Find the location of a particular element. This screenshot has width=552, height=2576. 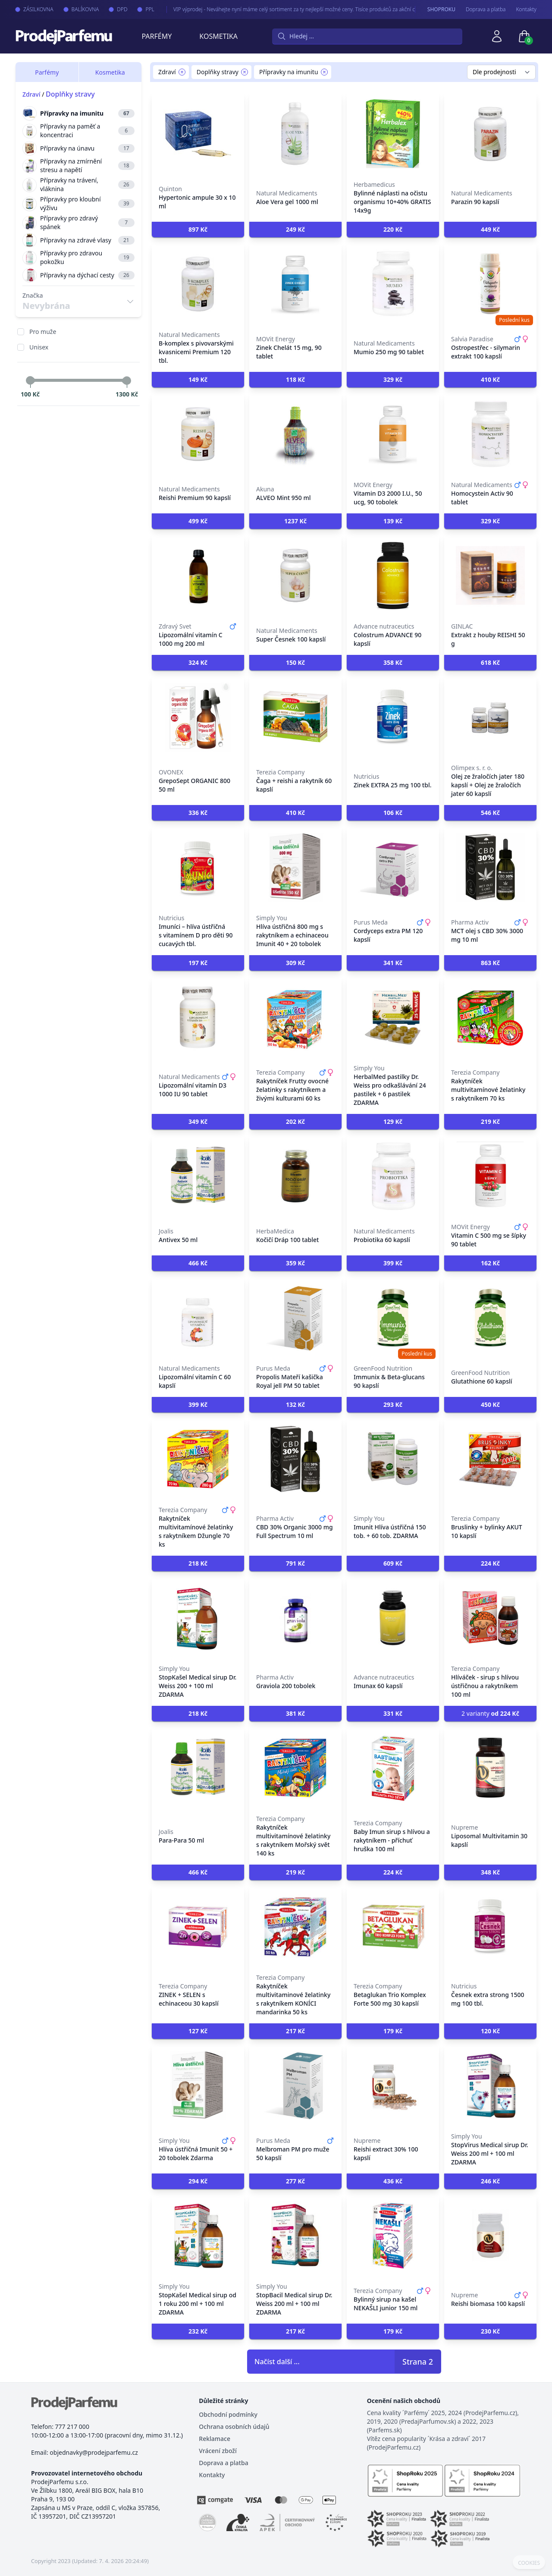

[Zinek EXTRA 25 mg 100 tbl.] is located at coordinates (393, 717).